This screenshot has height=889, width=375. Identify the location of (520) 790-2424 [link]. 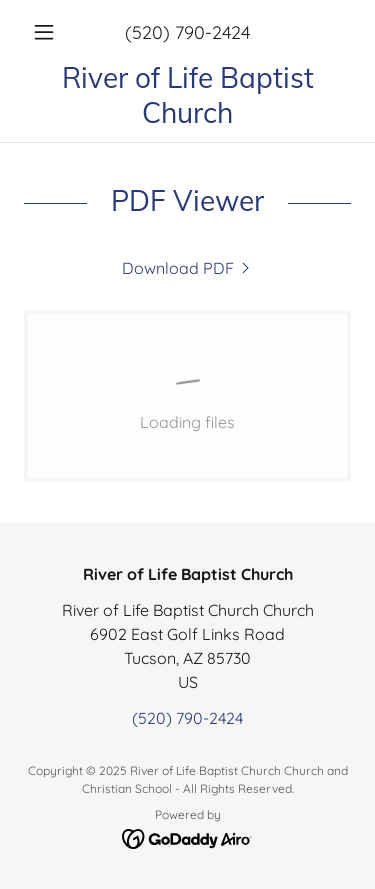
(187, 32).